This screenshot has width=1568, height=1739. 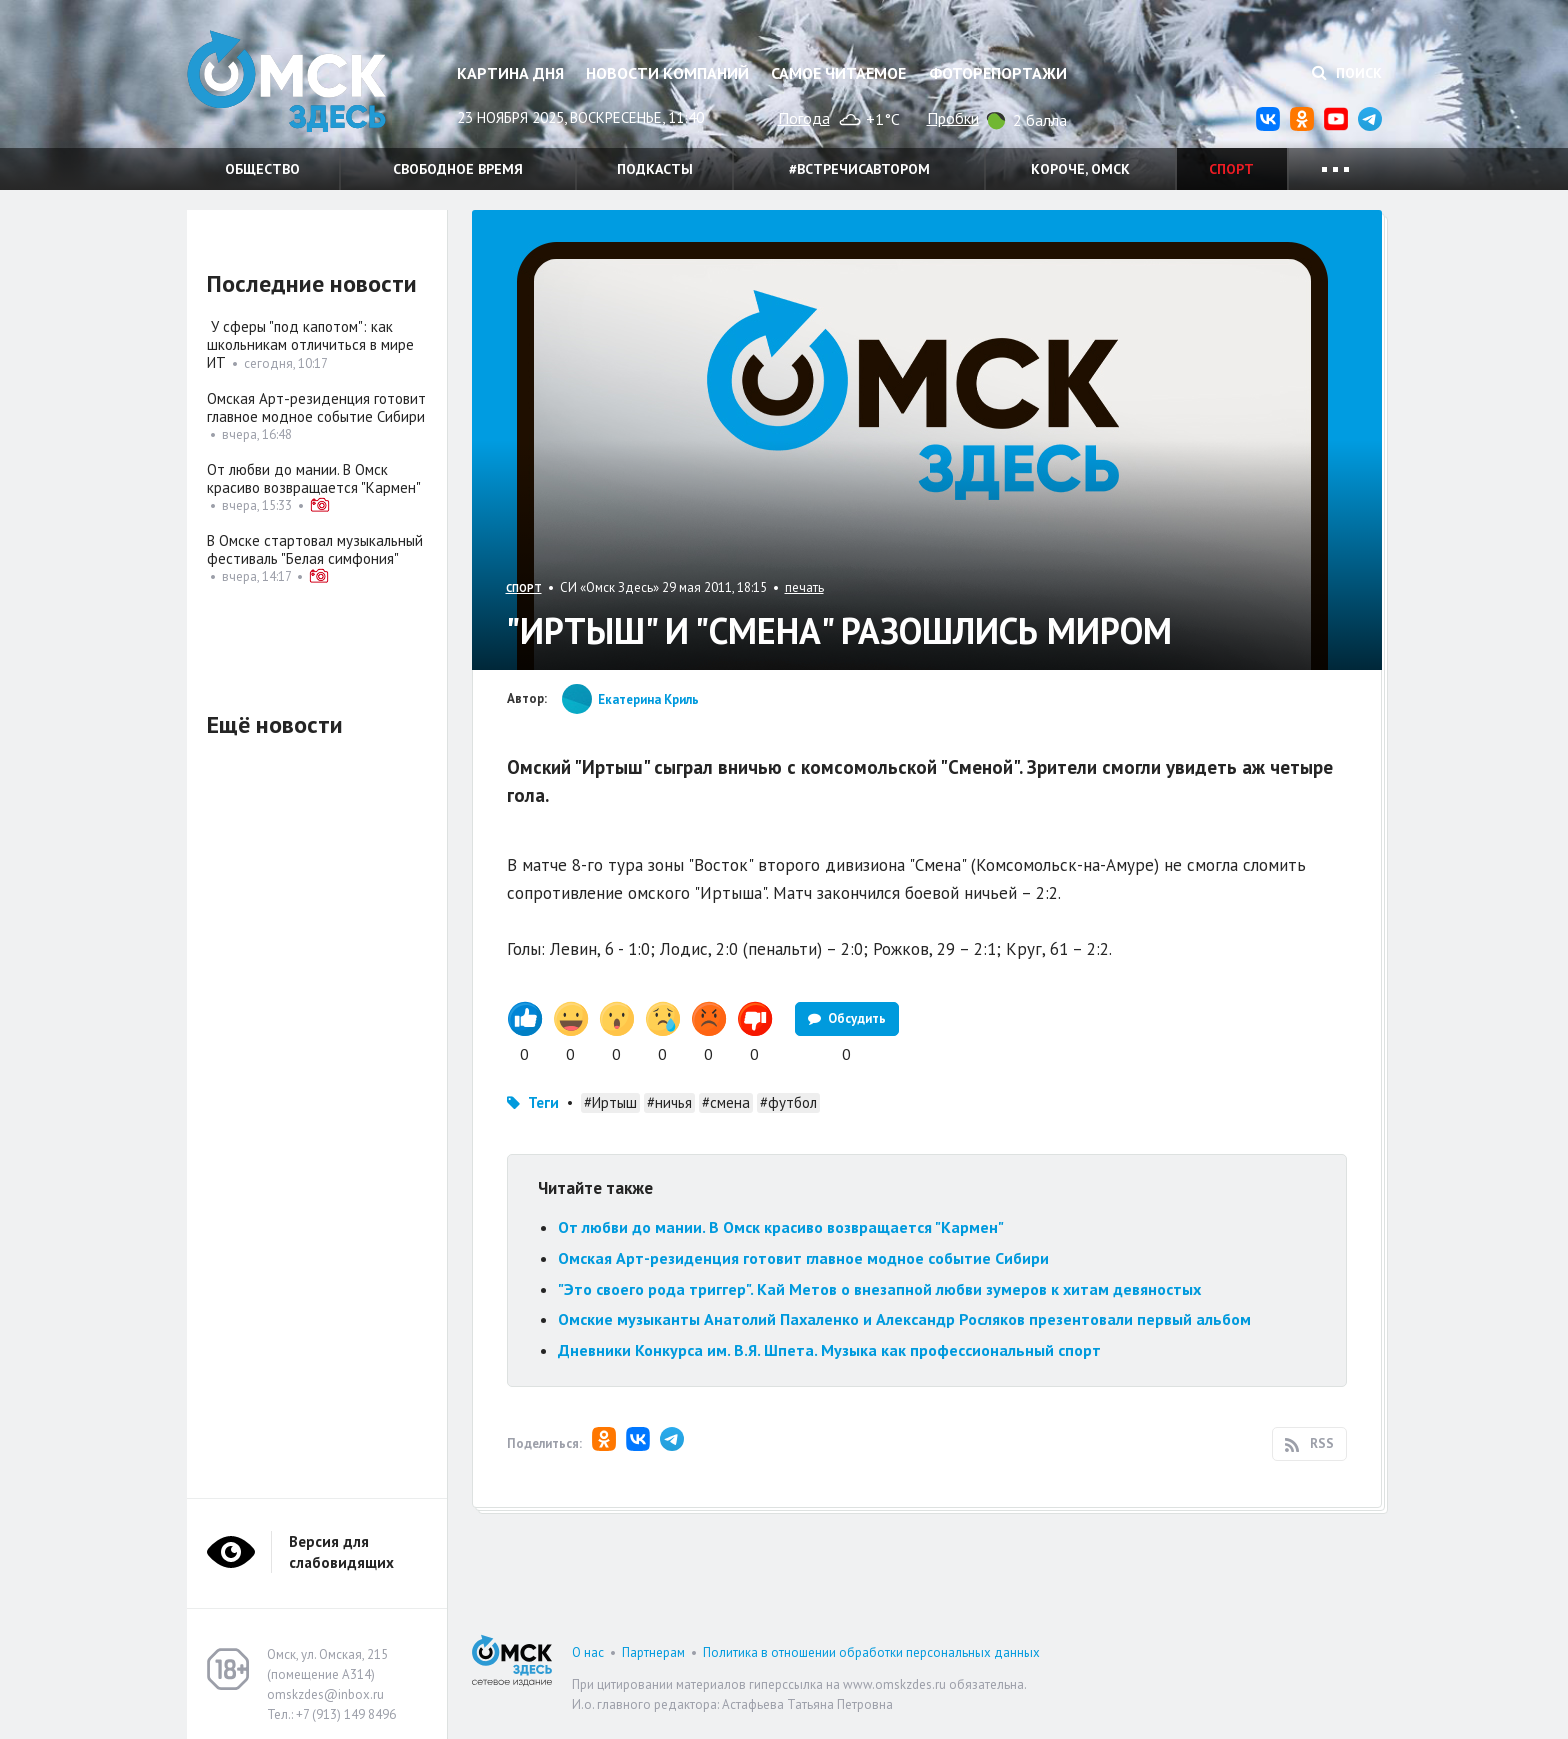 I want to click on Омская Арт-резиденция готовит главное модное событие Сибири, so click(x=803, y=1258).